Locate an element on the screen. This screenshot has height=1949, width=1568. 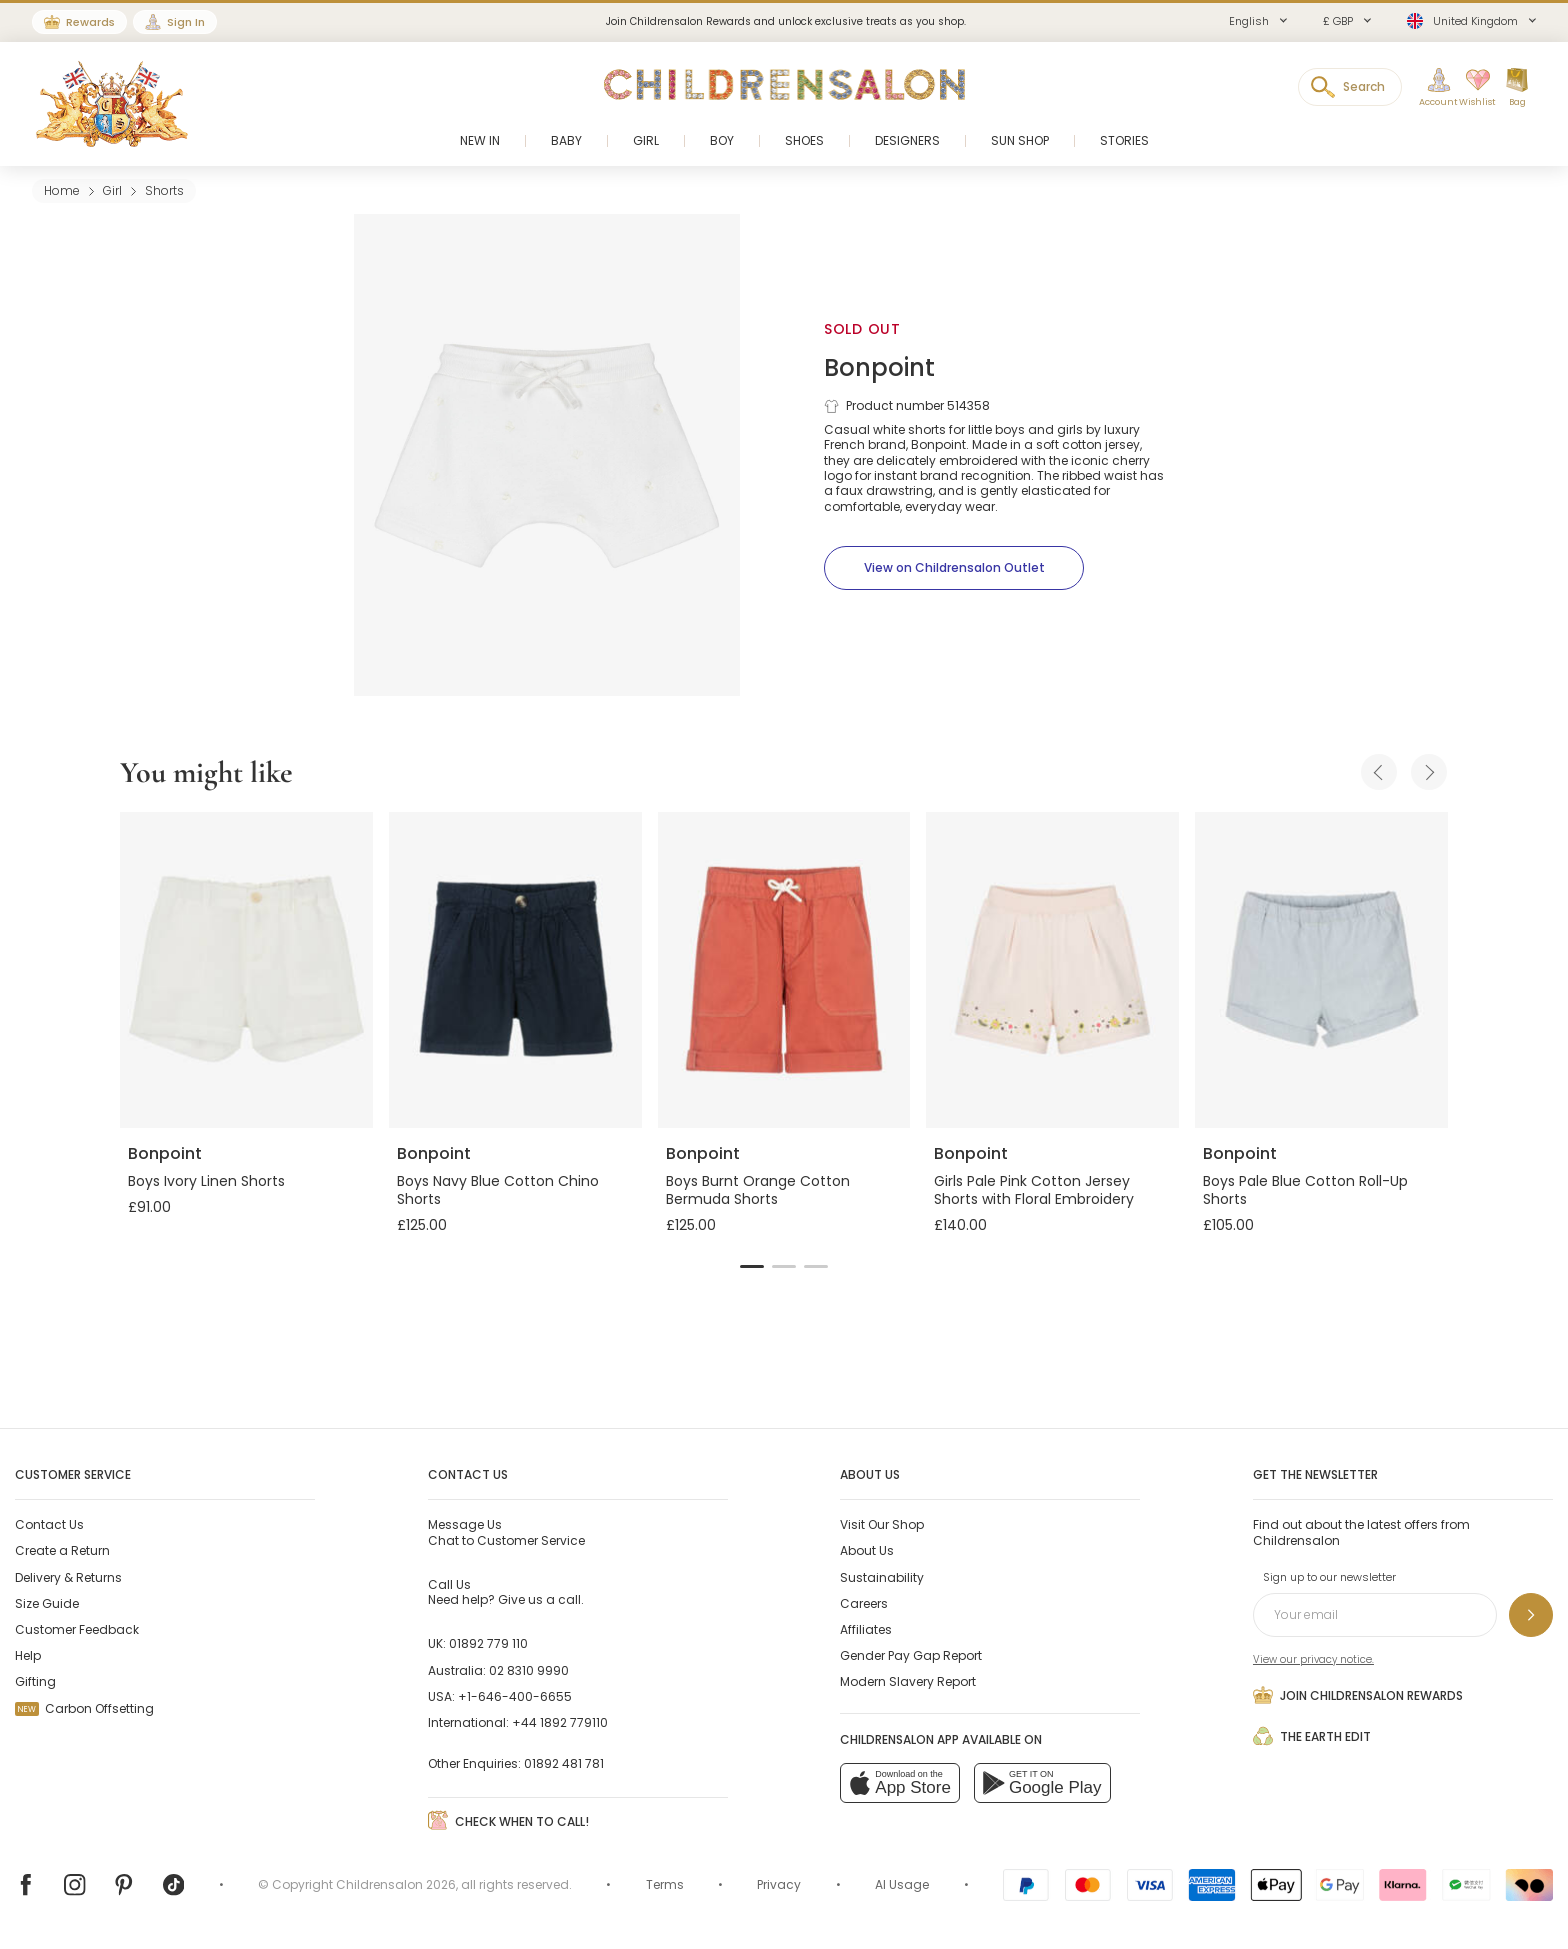
Bonpoint is located at coordinates (879, 367).